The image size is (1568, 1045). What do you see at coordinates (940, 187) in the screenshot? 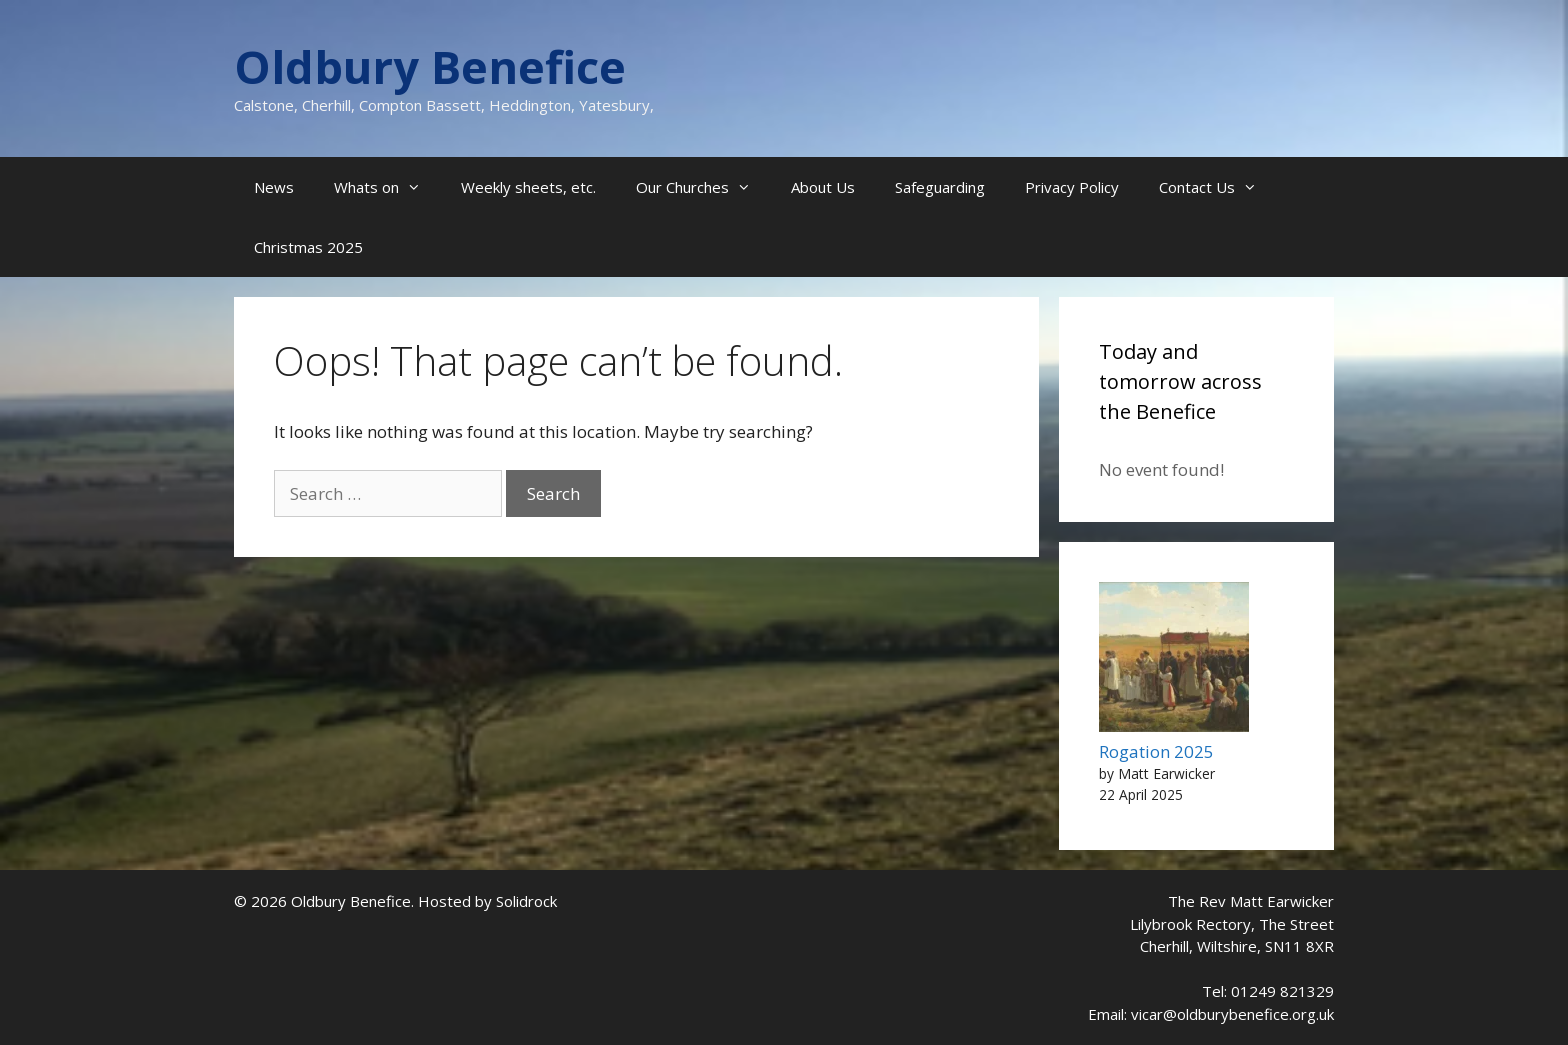
I see `Safeguarding` at bounding box center [940, 187].